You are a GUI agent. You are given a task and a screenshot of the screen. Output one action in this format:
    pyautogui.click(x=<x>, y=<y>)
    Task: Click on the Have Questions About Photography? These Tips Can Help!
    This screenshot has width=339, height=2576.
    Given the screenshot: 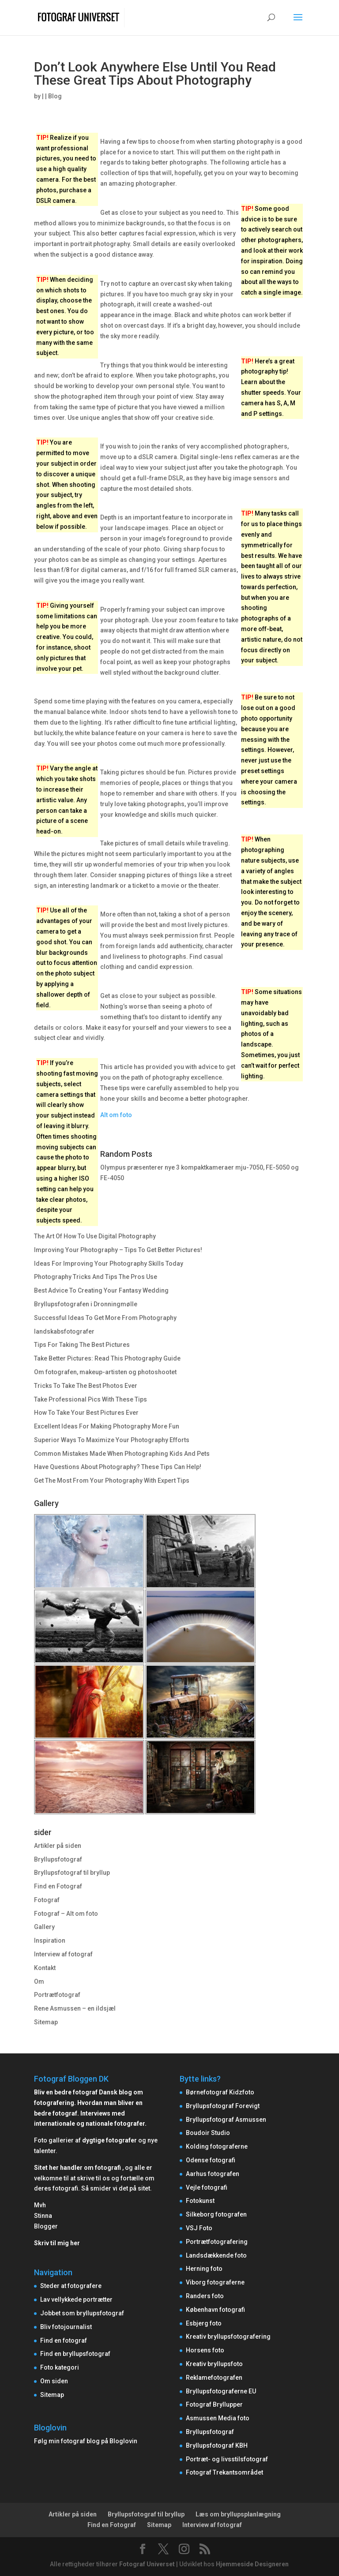 What is the action you would take?
    pyautogui.click(x=117, y=1466)
    